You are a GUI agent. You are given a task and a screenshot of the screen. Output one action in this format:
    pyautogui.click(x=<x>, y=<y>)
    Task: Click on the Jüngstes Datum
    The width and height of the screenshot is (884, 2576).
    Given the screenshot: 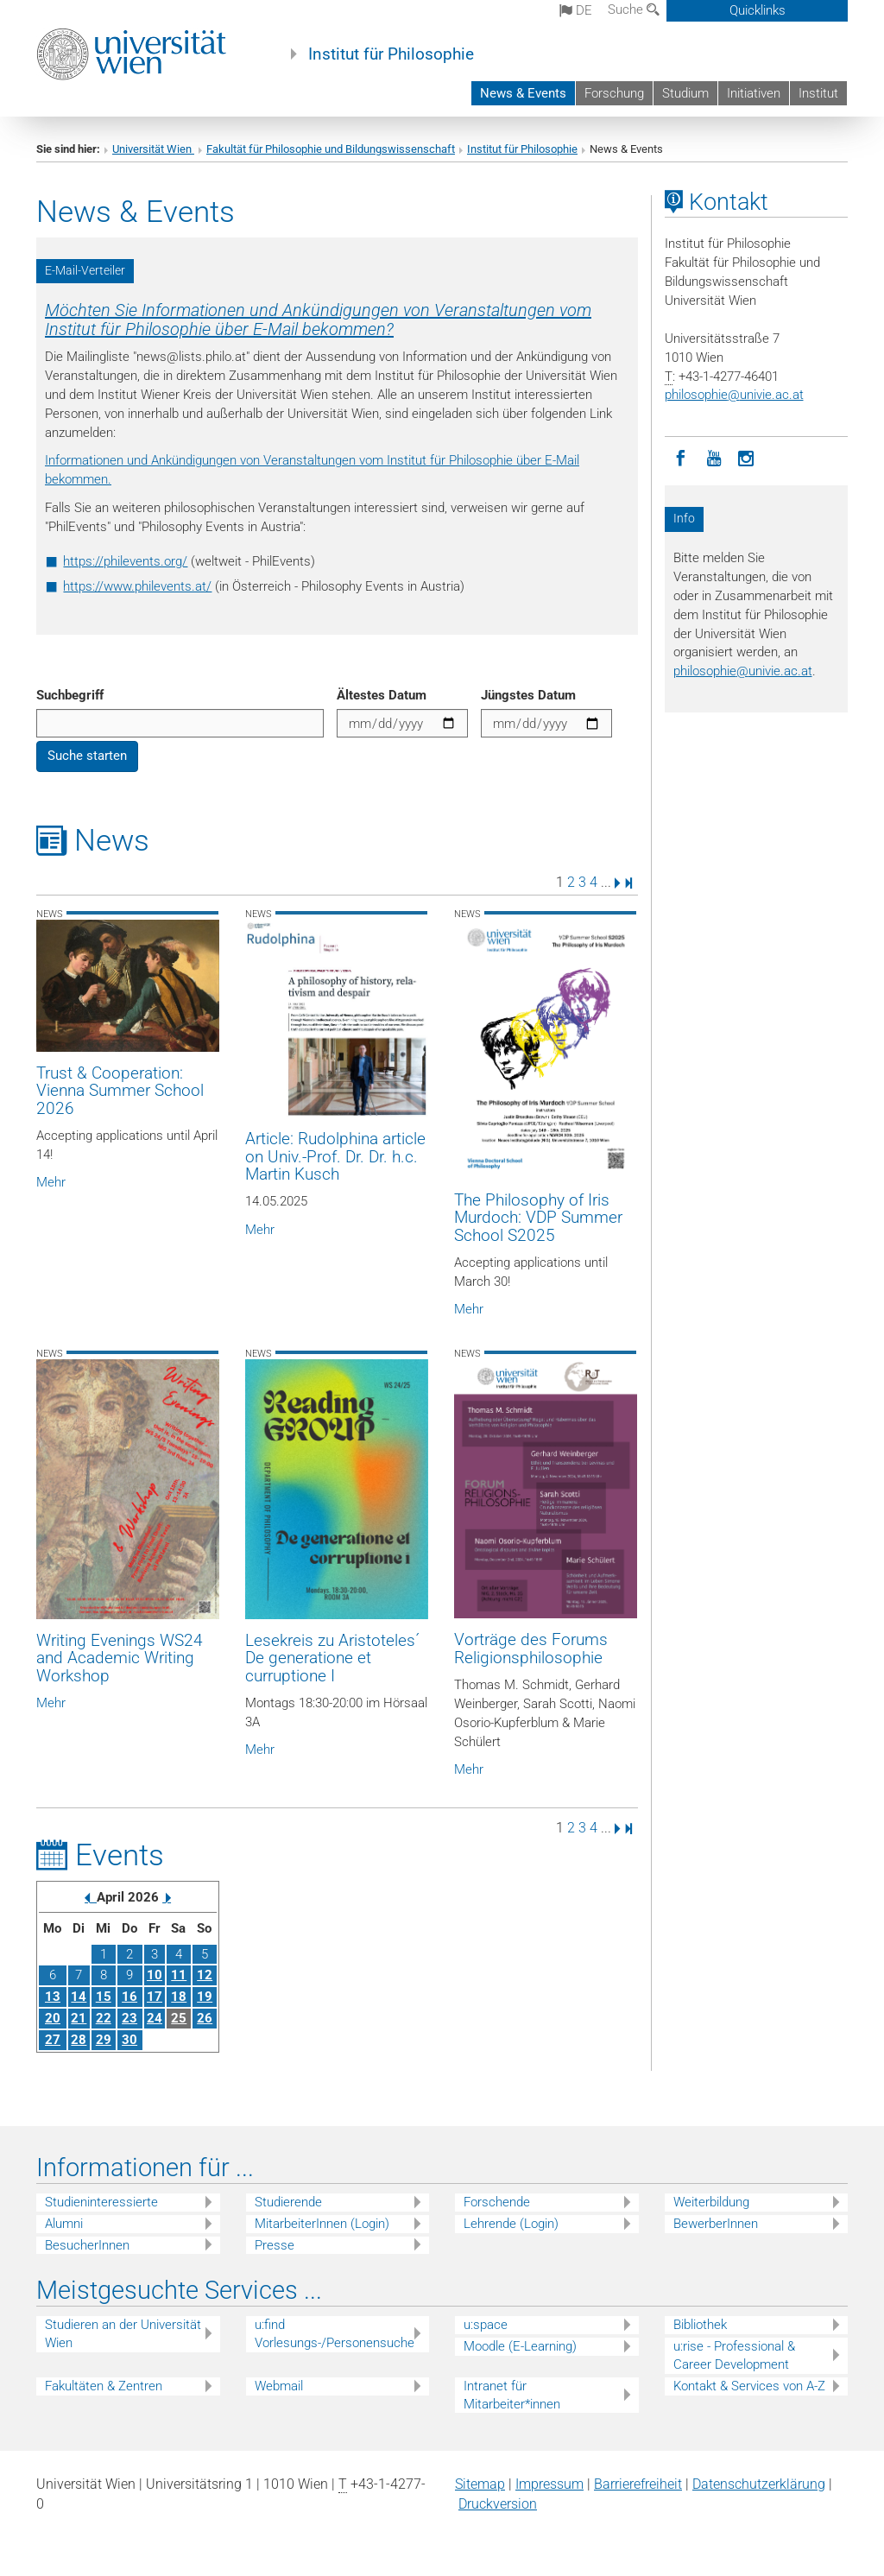 What is the action you would take?
    pyautogui.click(x=528, y=695)
    